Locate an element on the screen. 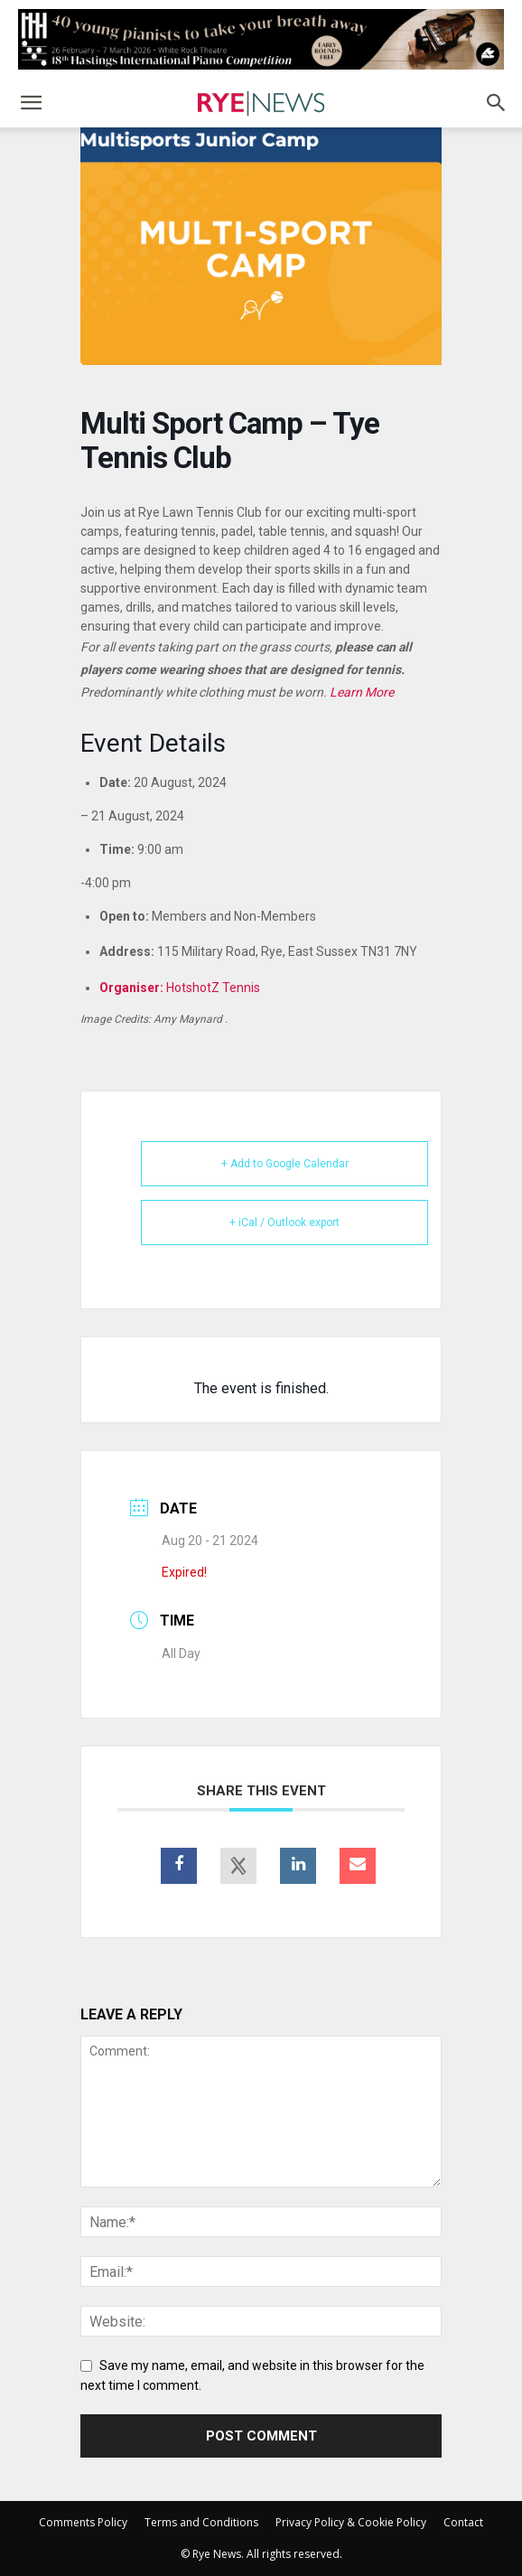 This screenshot has height=2576, width=522. + iCal / Outlook export is located at coordinates (284, 1222).